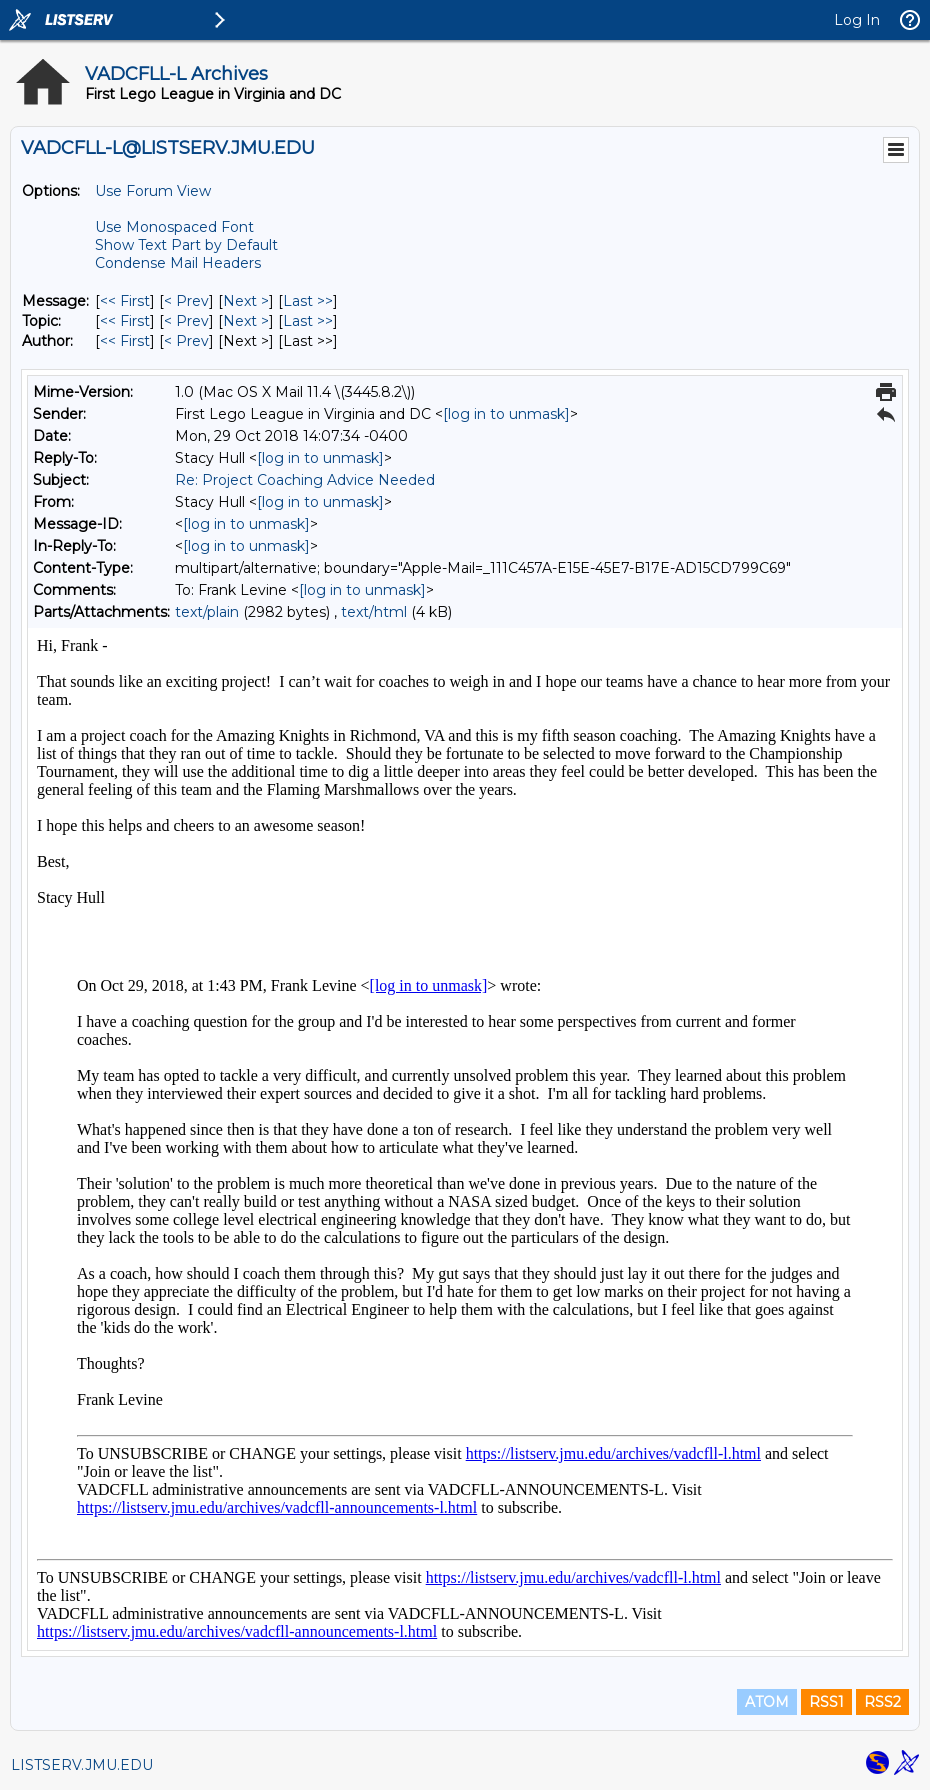  Describe the element at coordinates (826, 1702) in the screenshot. I see `RSS1` at that location.